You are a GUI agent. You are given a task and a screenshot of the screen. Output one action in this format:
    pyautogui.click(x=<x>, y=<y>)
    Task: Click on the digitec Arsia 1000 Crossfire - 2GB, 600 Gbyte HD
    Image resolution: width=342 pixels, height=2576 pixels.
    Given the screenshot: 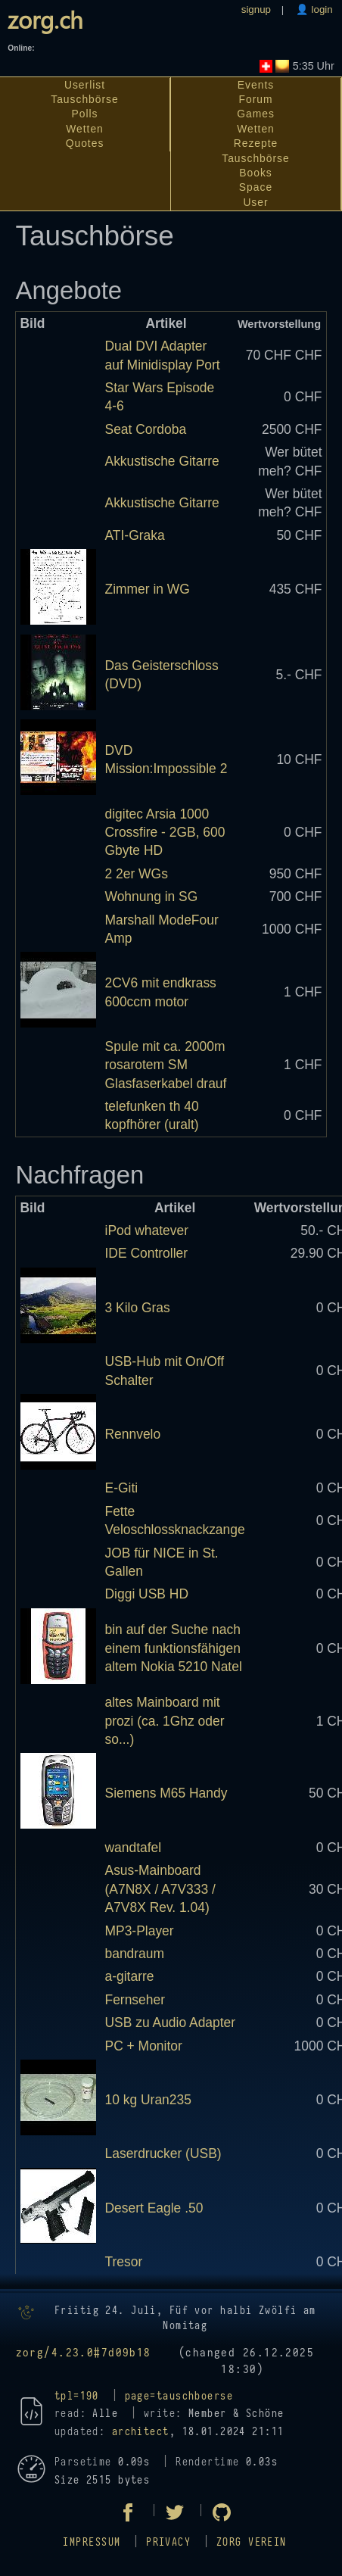 What is the action you would take?
    pyautogui.click(x=165, y=832)
    